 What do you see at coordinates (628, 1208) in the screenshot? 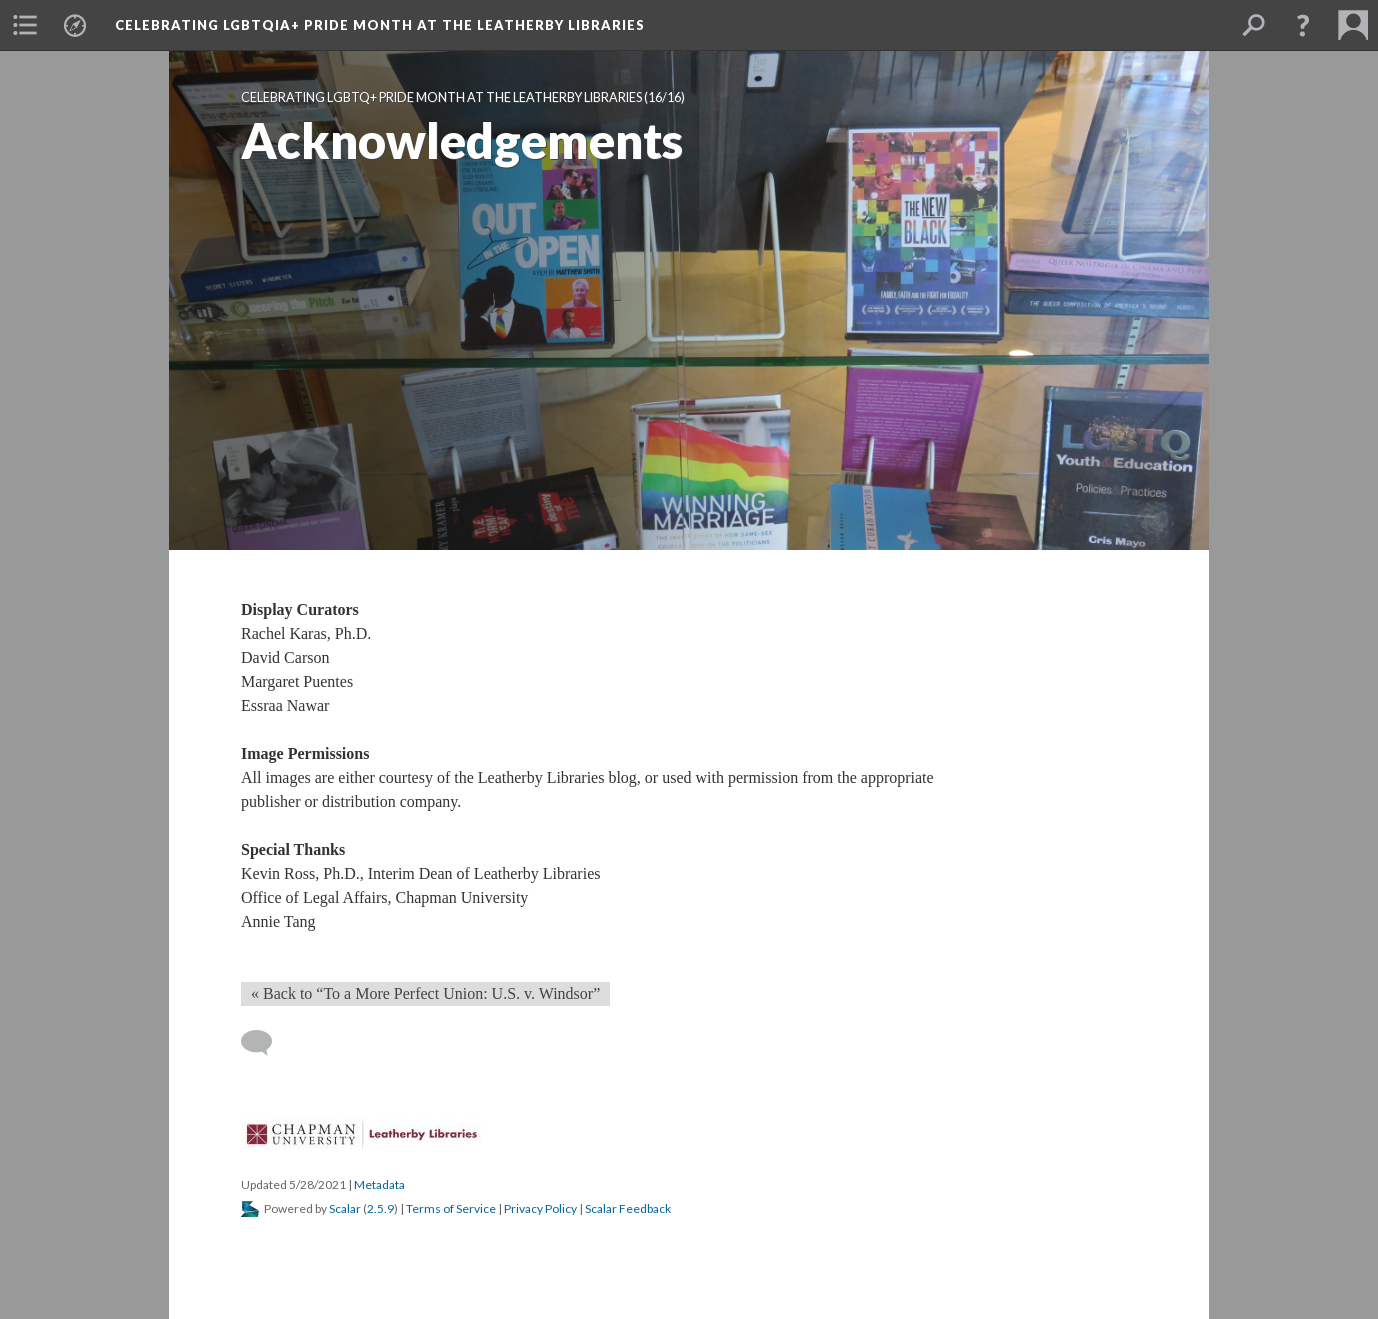
I see `Scalar Feedback` at bounding box center [628, 1208].